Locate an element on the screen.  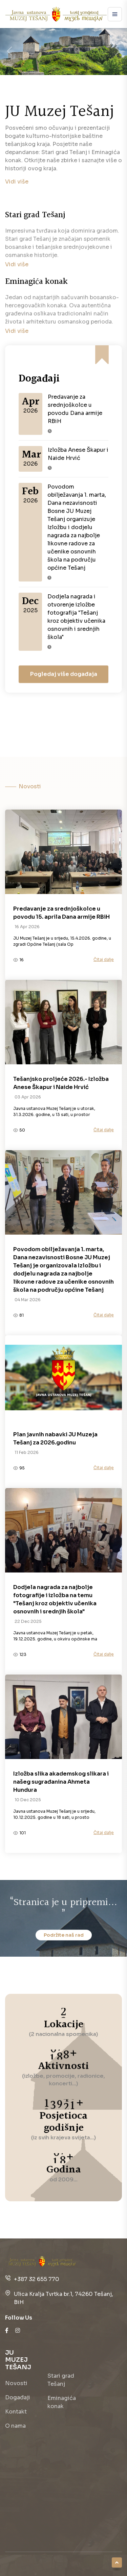
O nama is located at coordinates (15, 2425).